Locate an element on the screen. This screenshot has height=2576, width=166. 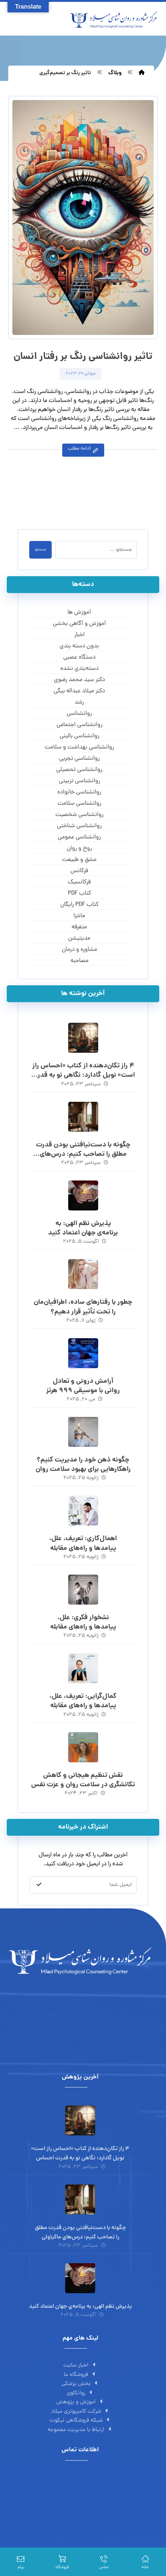
مدیتیشن is located at coordinates (79, 938).